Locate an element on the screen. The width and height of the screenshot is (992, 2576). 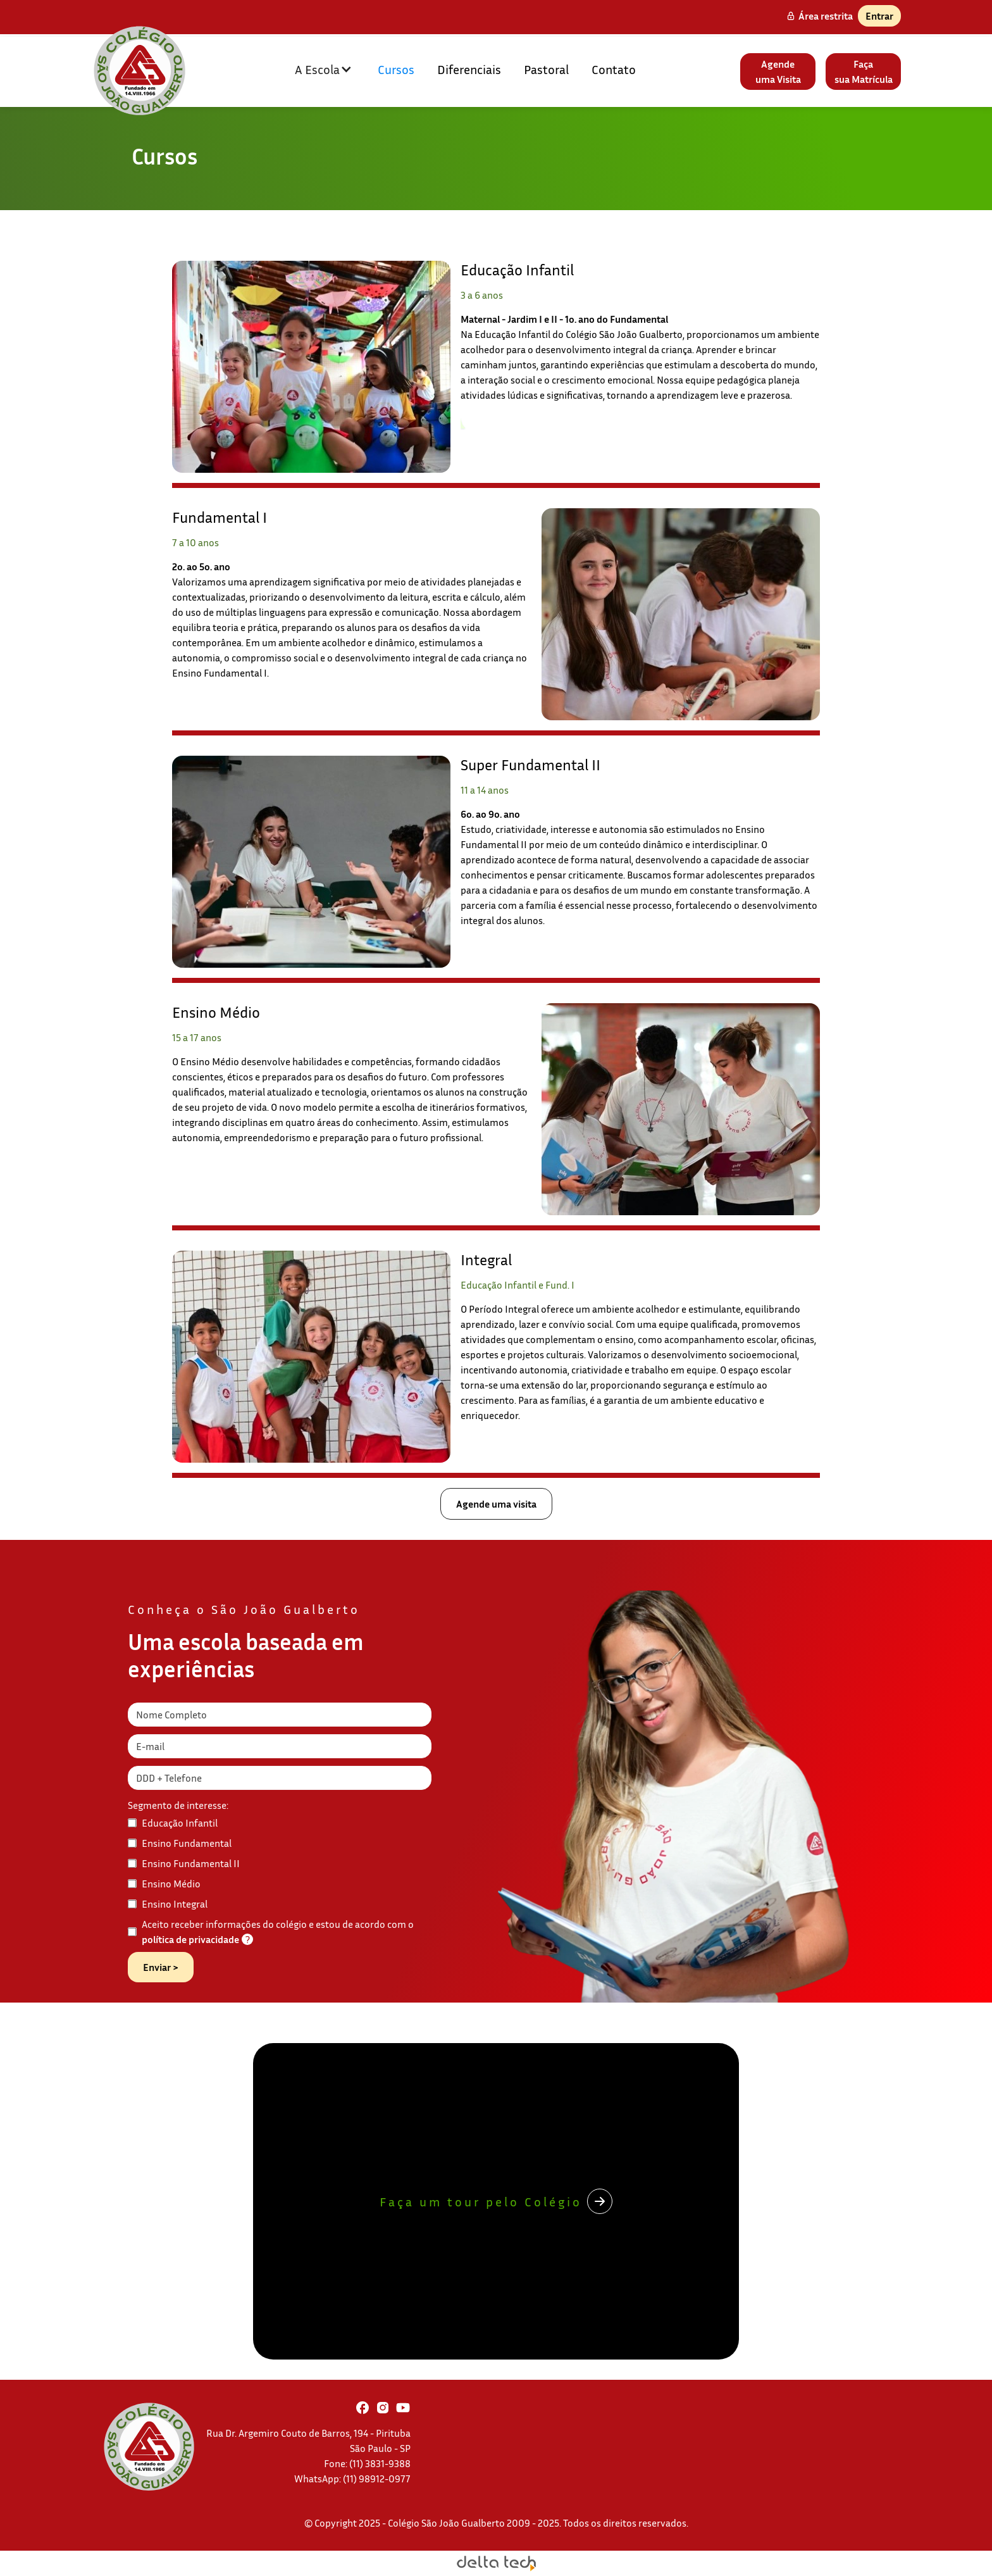
(11) 98912-0977 is located at coordinates (377, 2478).